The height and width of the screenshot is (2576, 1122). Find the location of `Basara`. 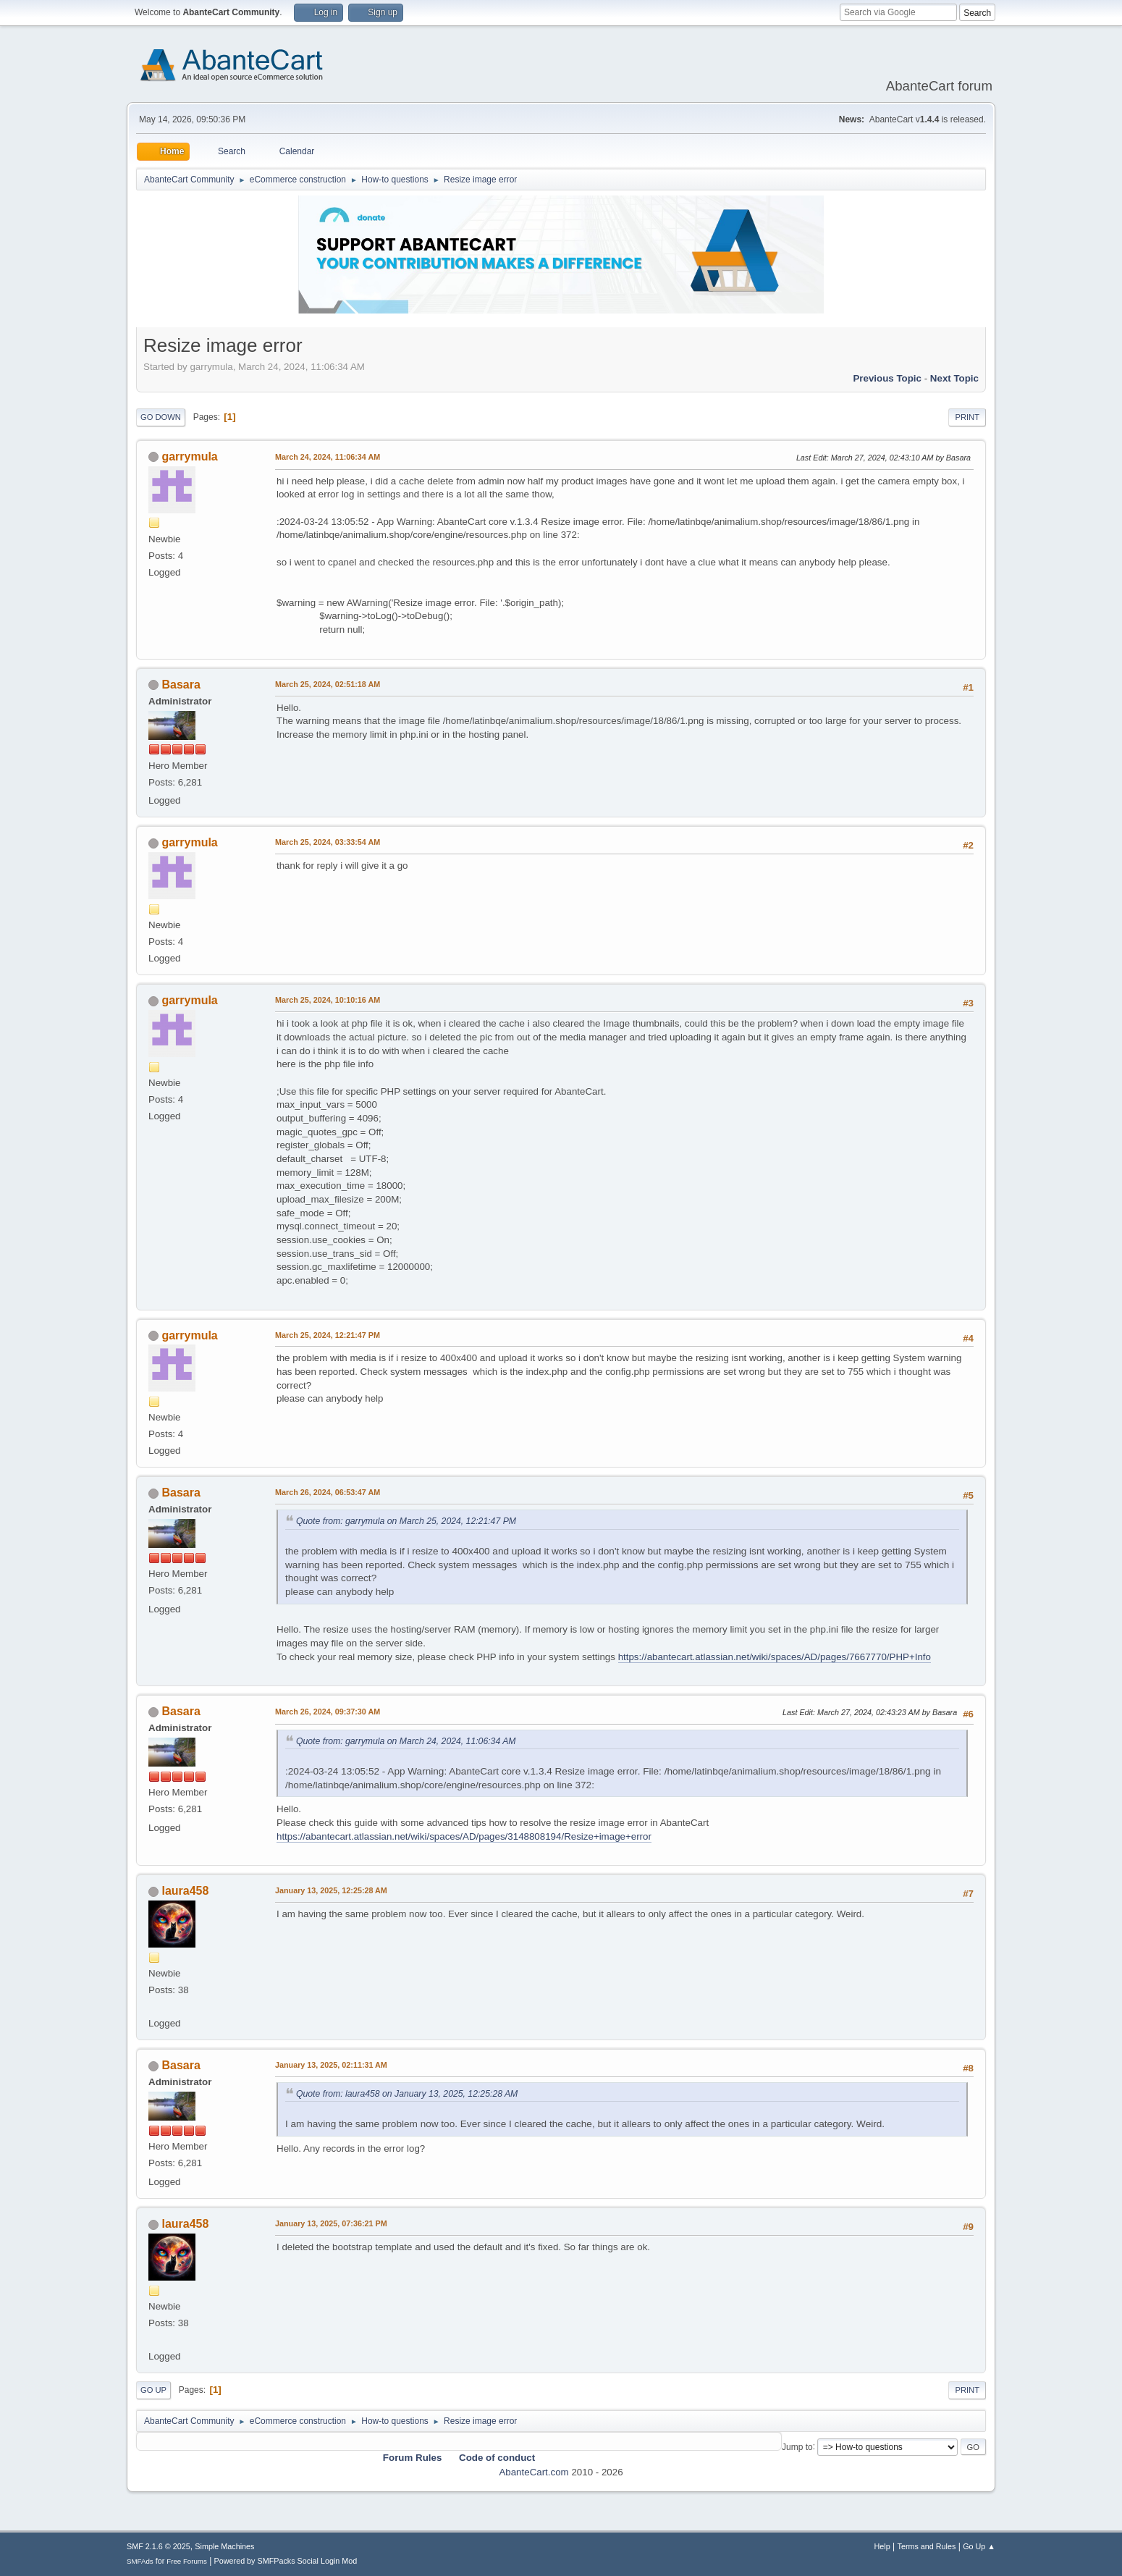

Basara is located at coordinates (180, 684).